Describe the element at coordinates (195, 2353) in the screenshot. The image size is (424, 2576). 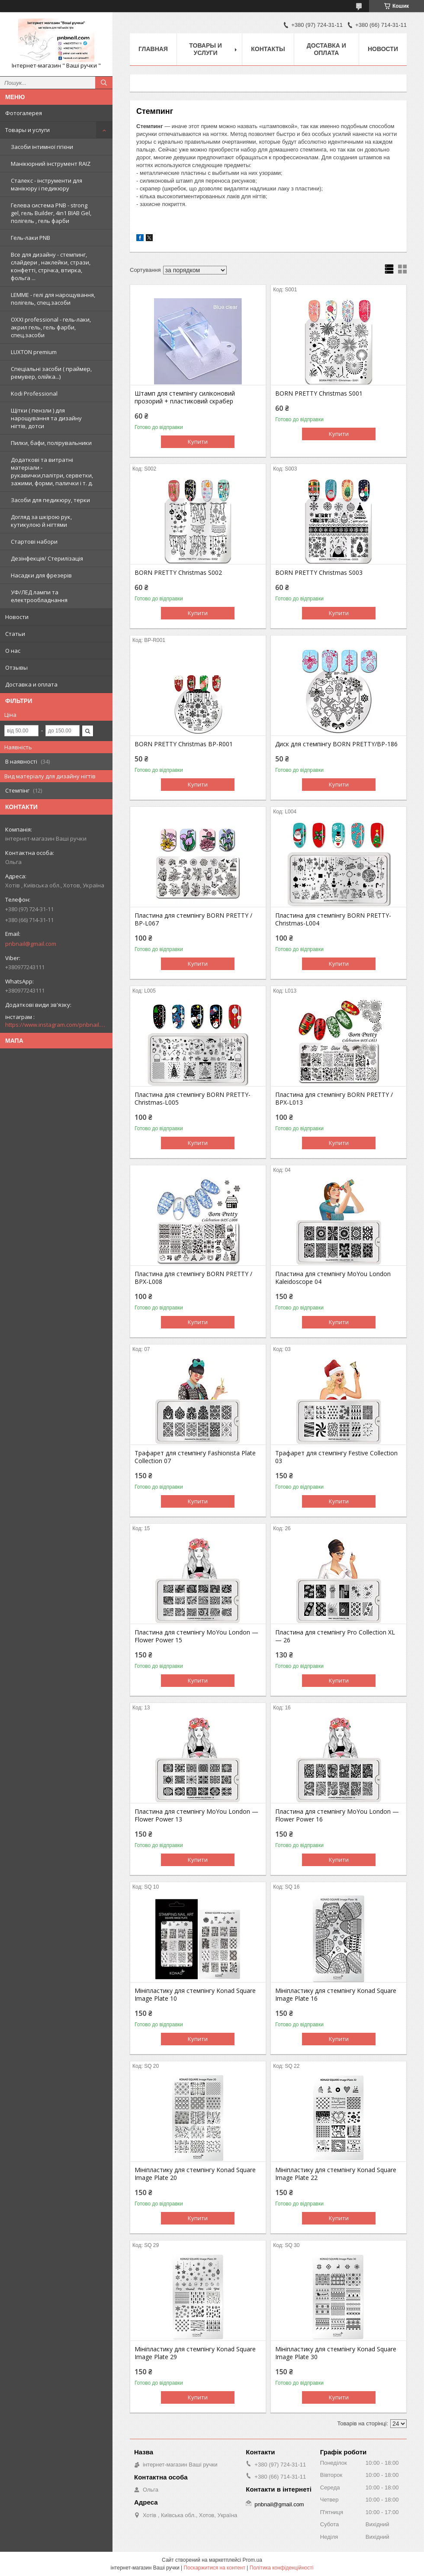
I see `Мініпластику для стемпінгу Konad Square Image Plate 29` at that location.